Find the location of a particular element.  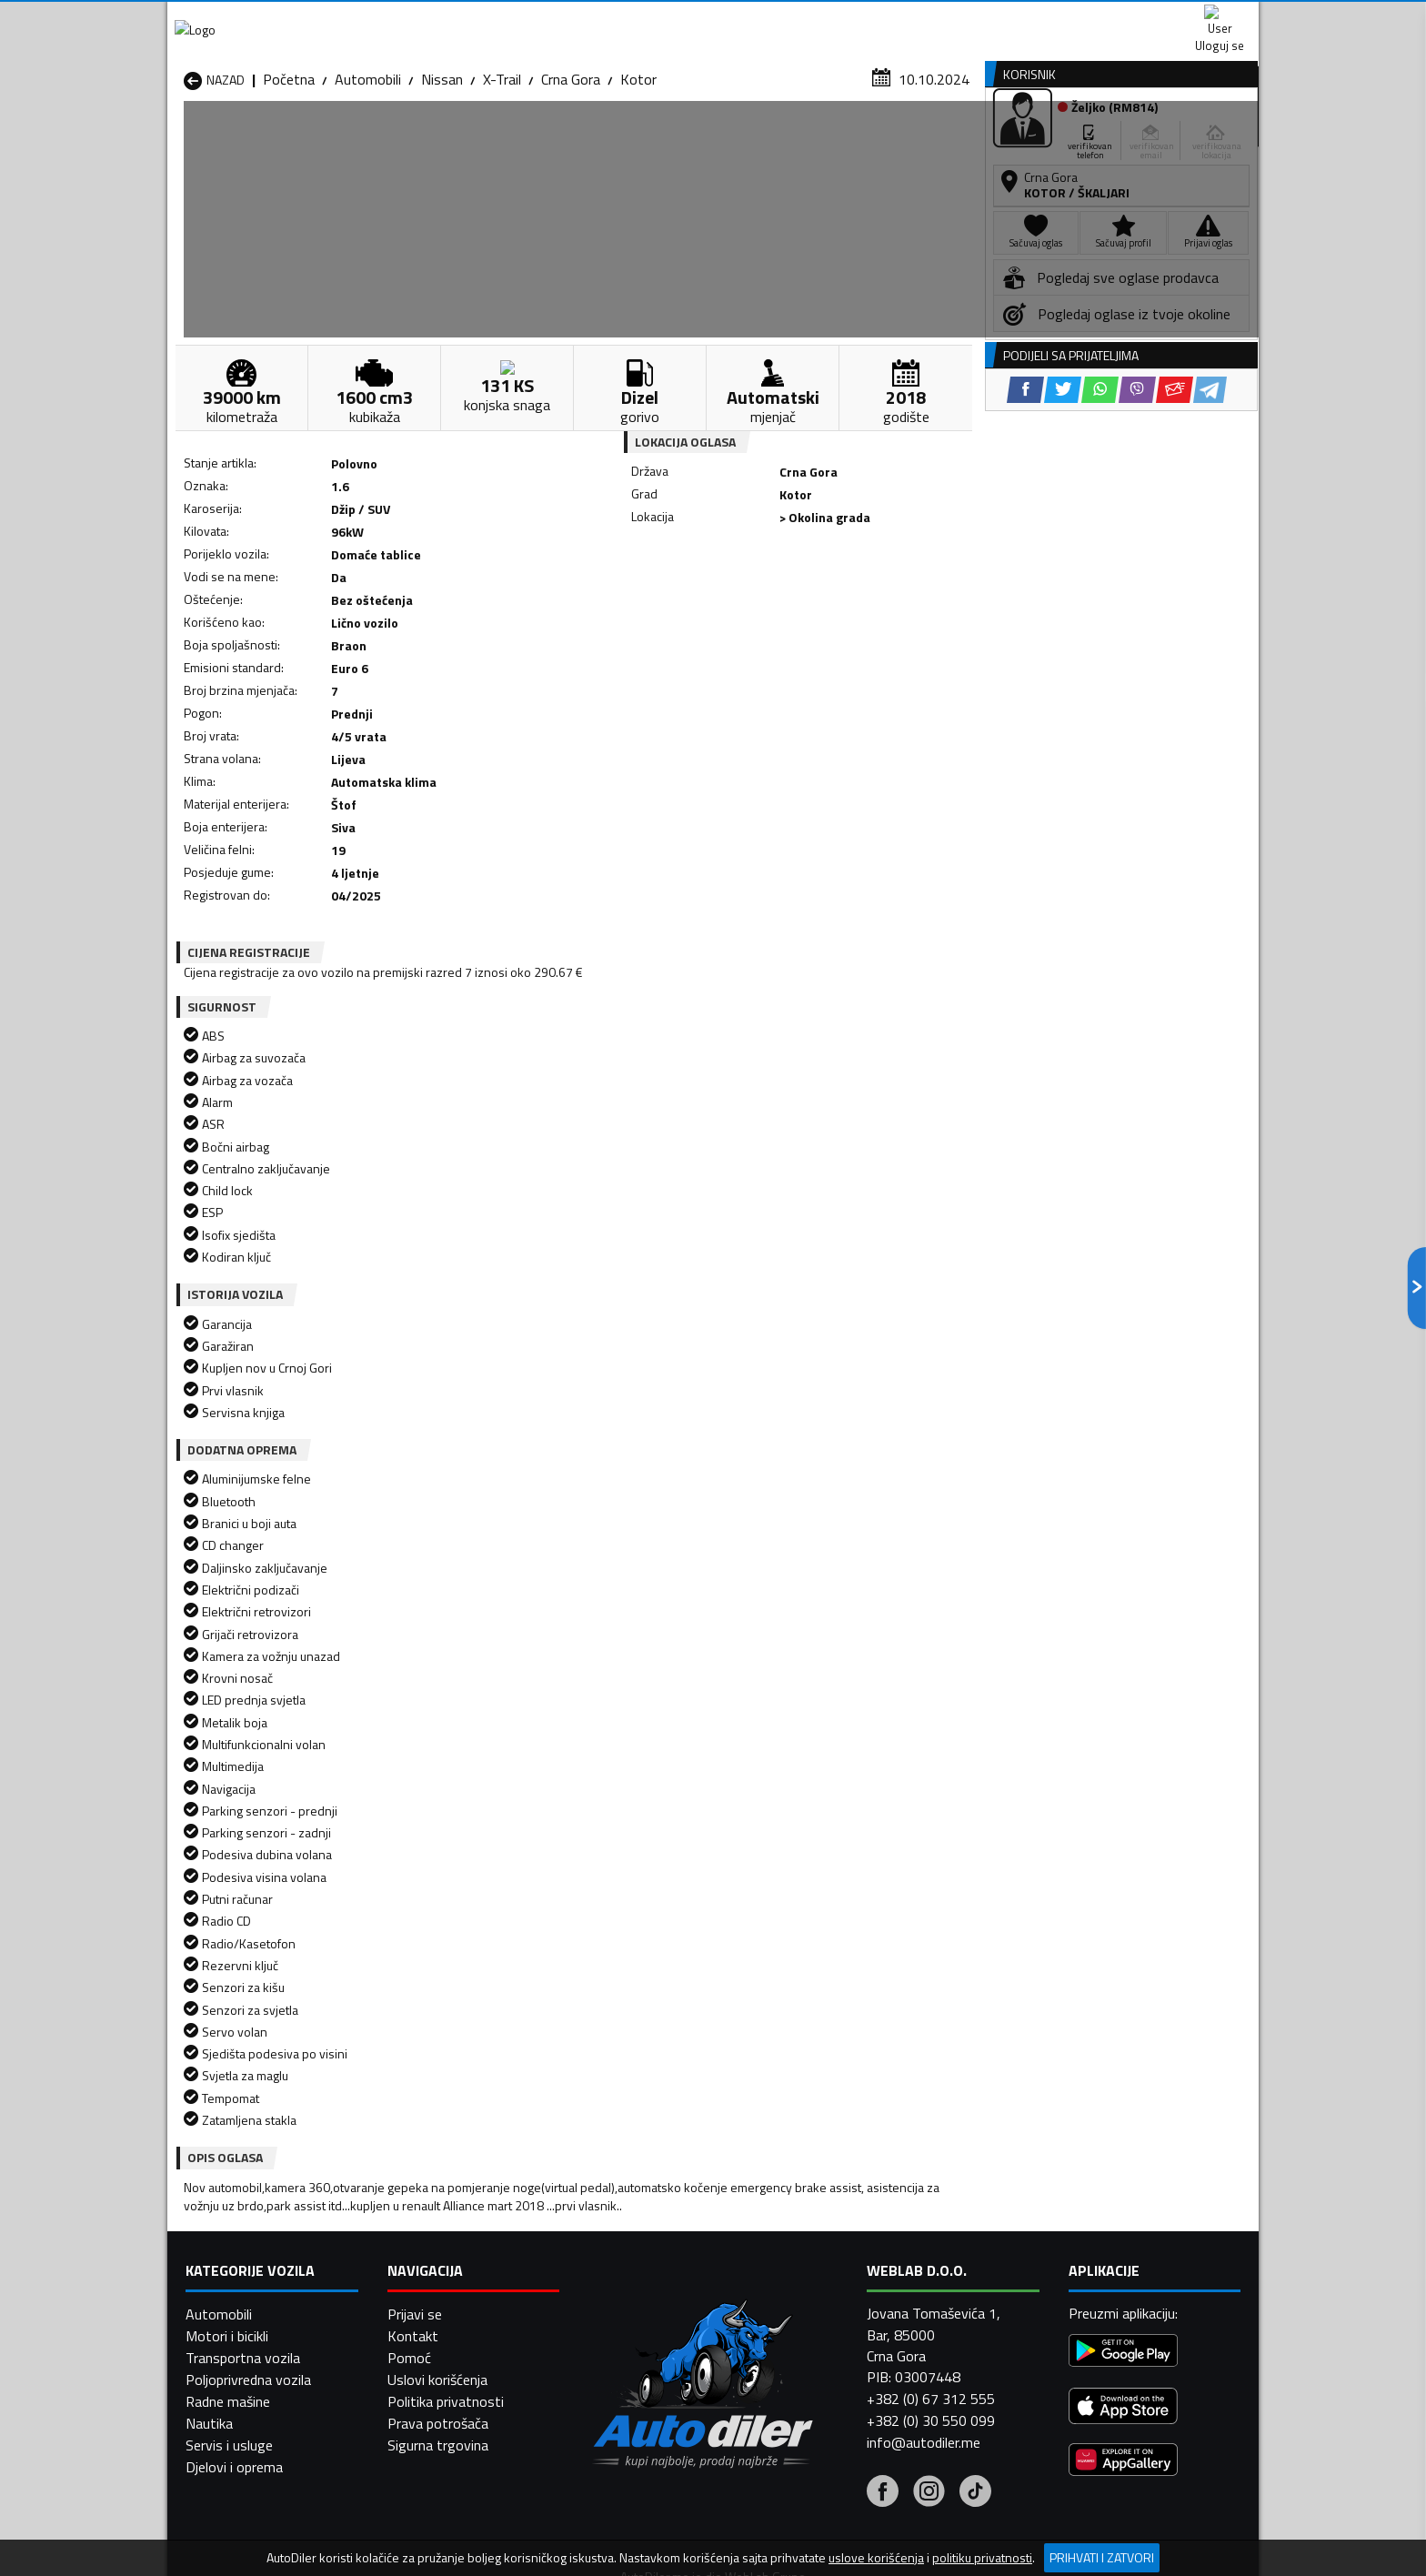

Zastupnici is located at coordinates (640, 139).